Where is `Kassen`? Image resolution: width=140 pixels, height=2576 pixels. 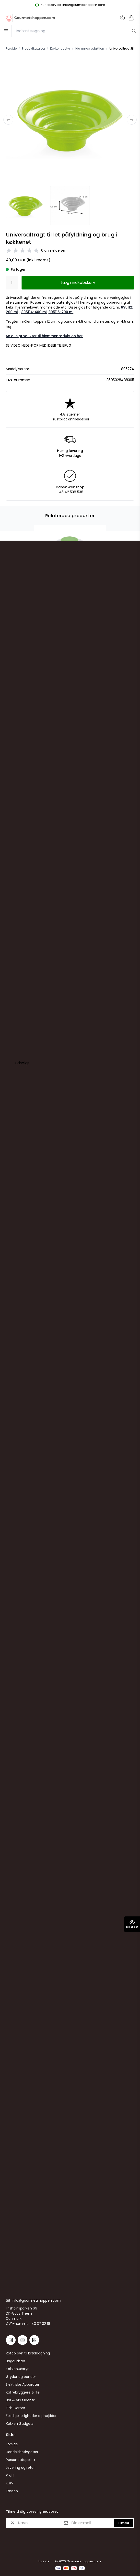
Kassen is located at coordinates (12, 2491).